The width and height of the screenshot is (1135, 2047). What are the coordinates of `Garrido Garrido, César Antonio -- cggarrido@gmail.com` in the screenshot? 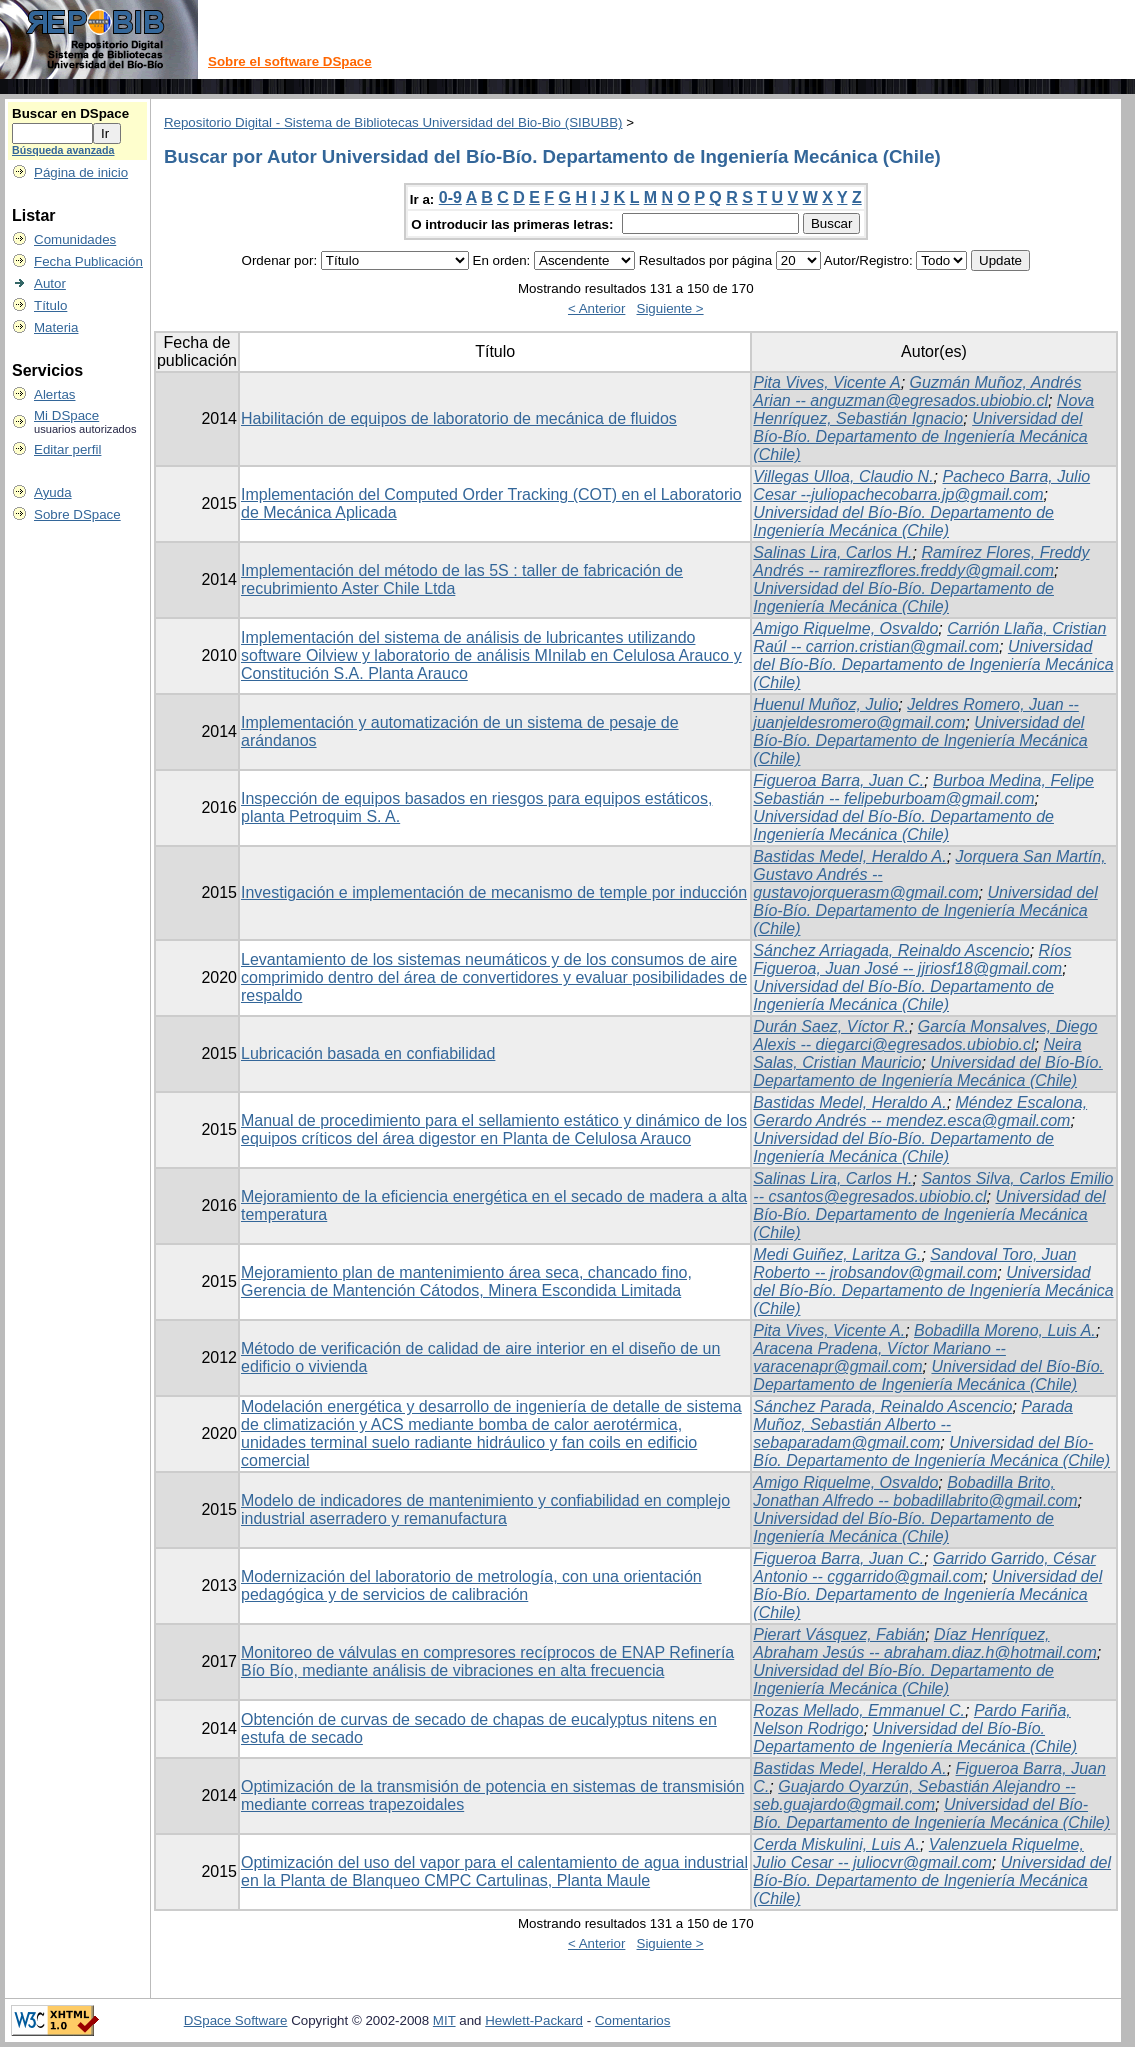 It's located at (924, 1567).